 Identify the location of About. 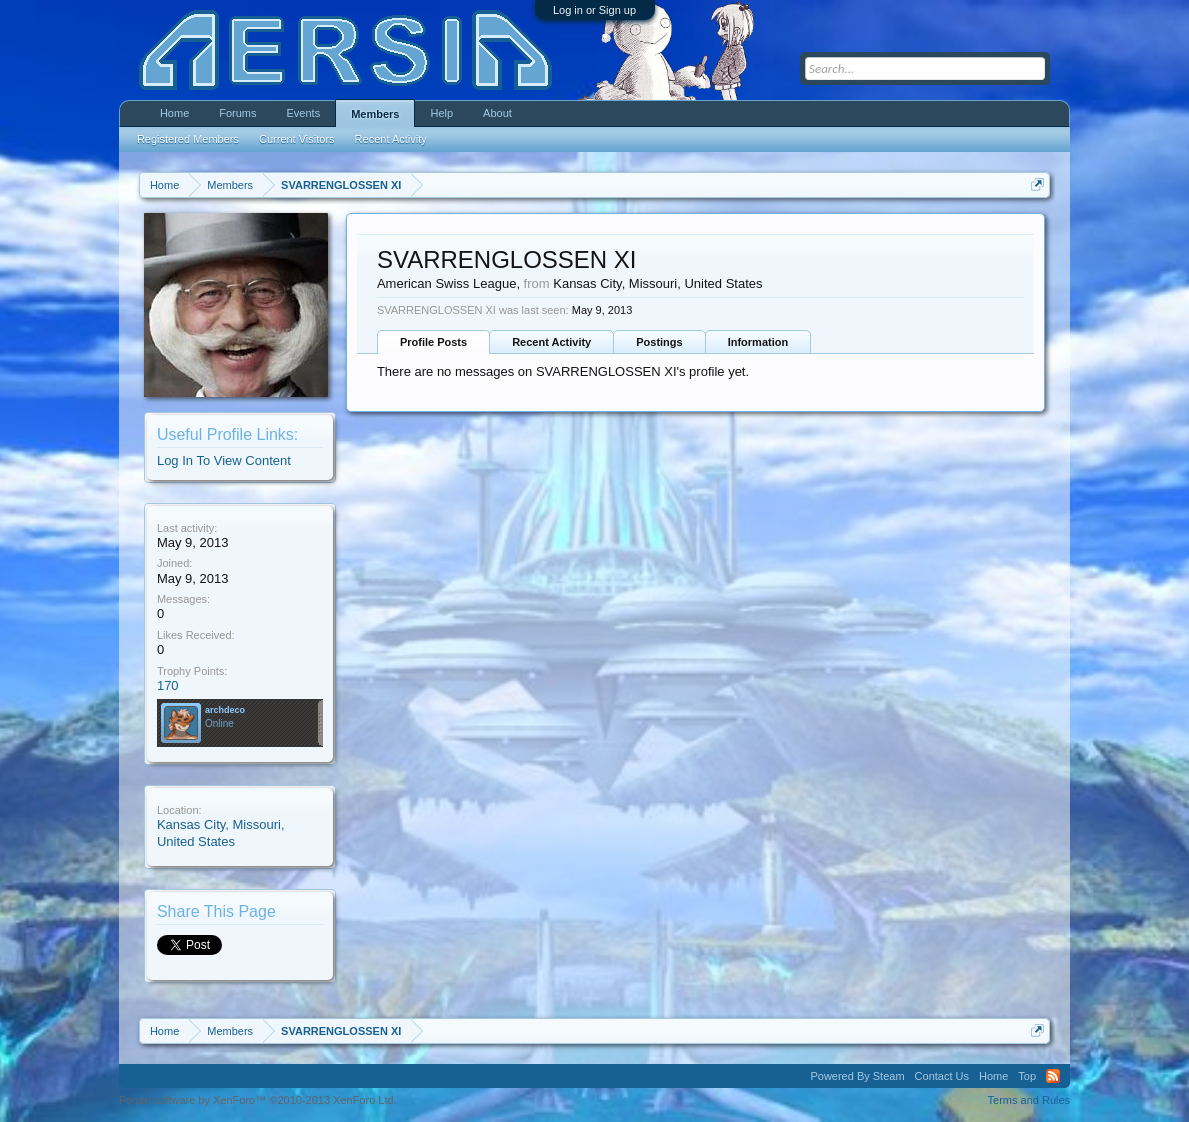
(497, 113).